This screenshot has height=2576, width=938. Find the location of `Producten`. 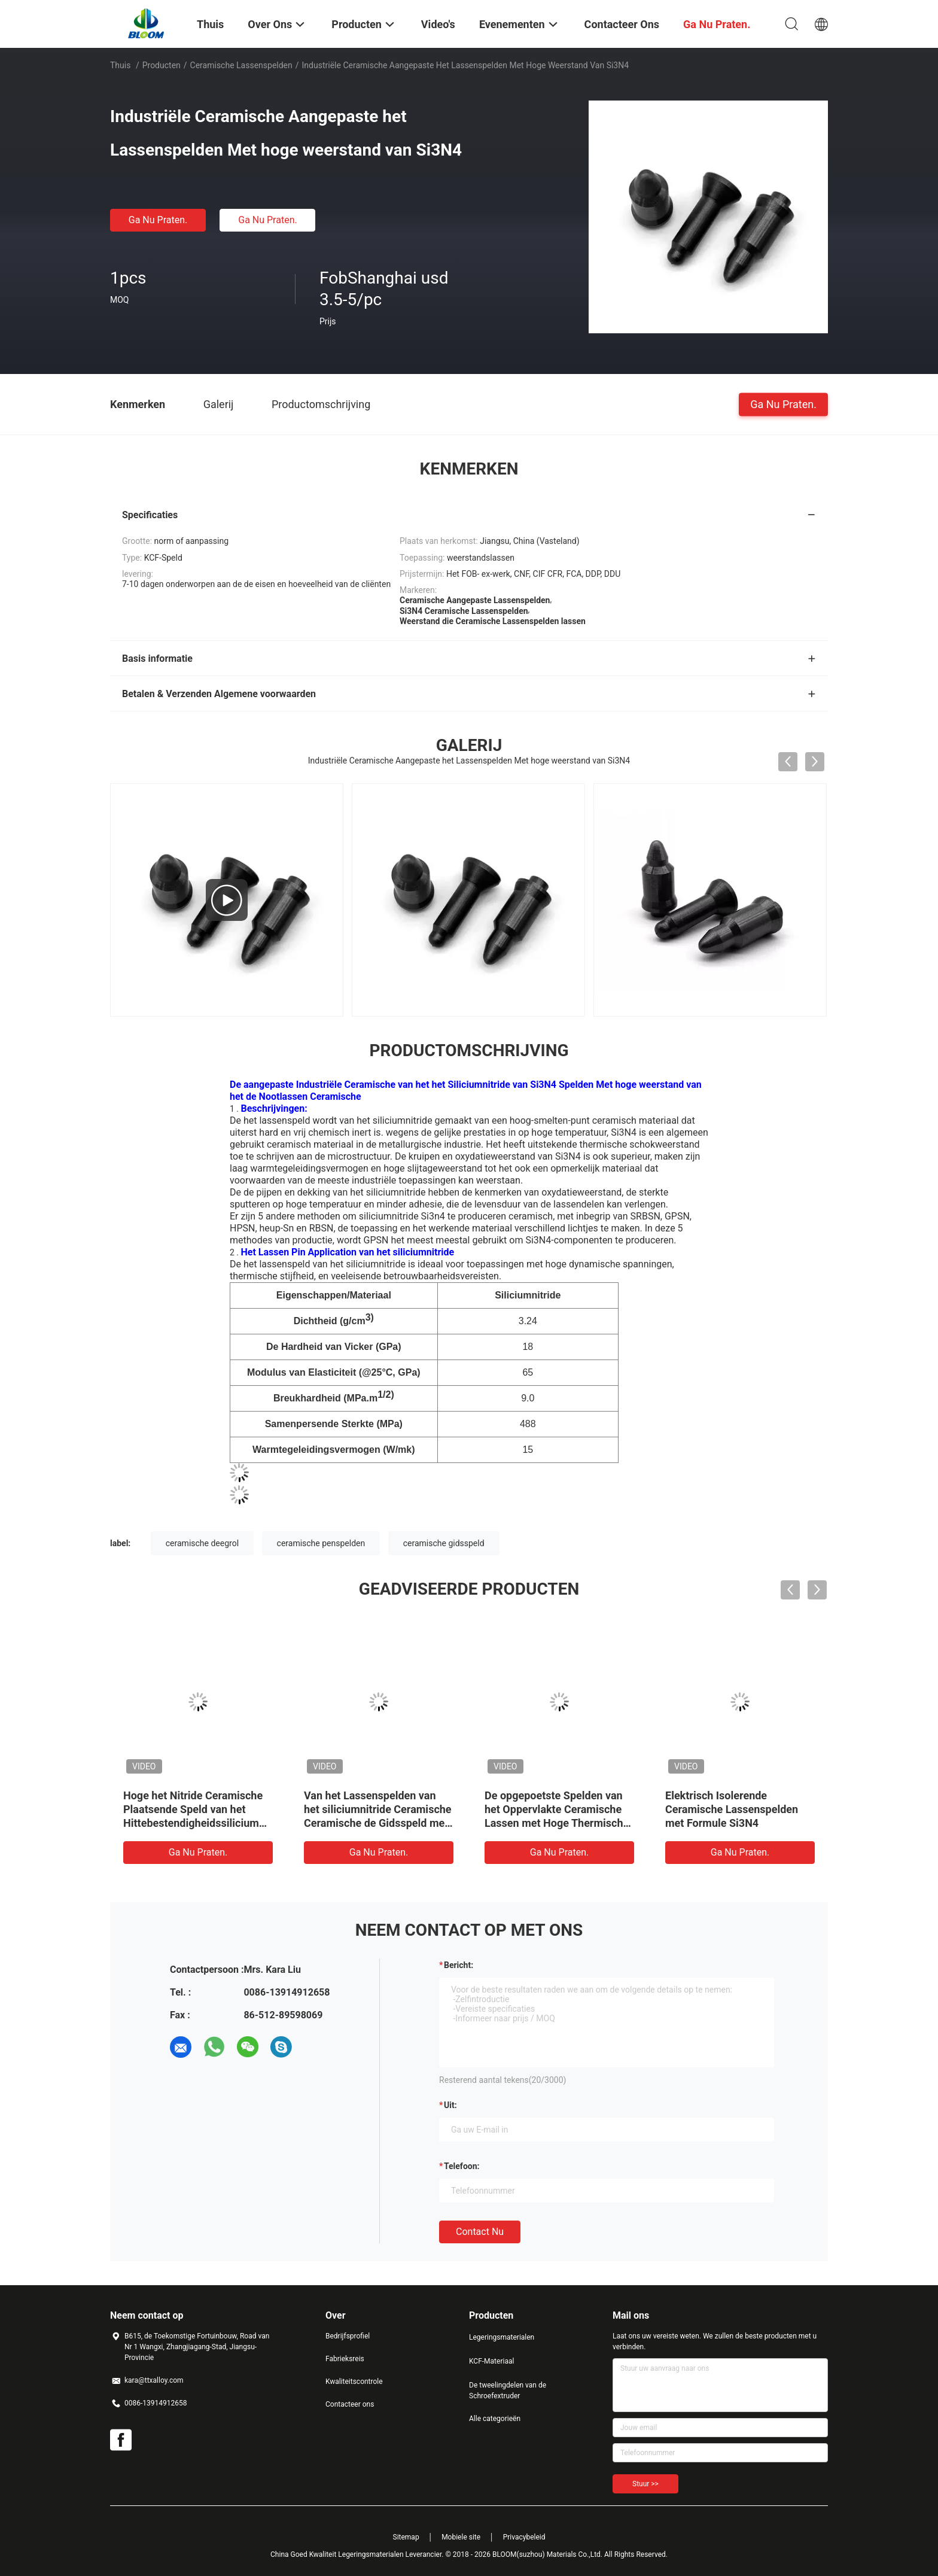

Producten is located at coordinates (161, 65).